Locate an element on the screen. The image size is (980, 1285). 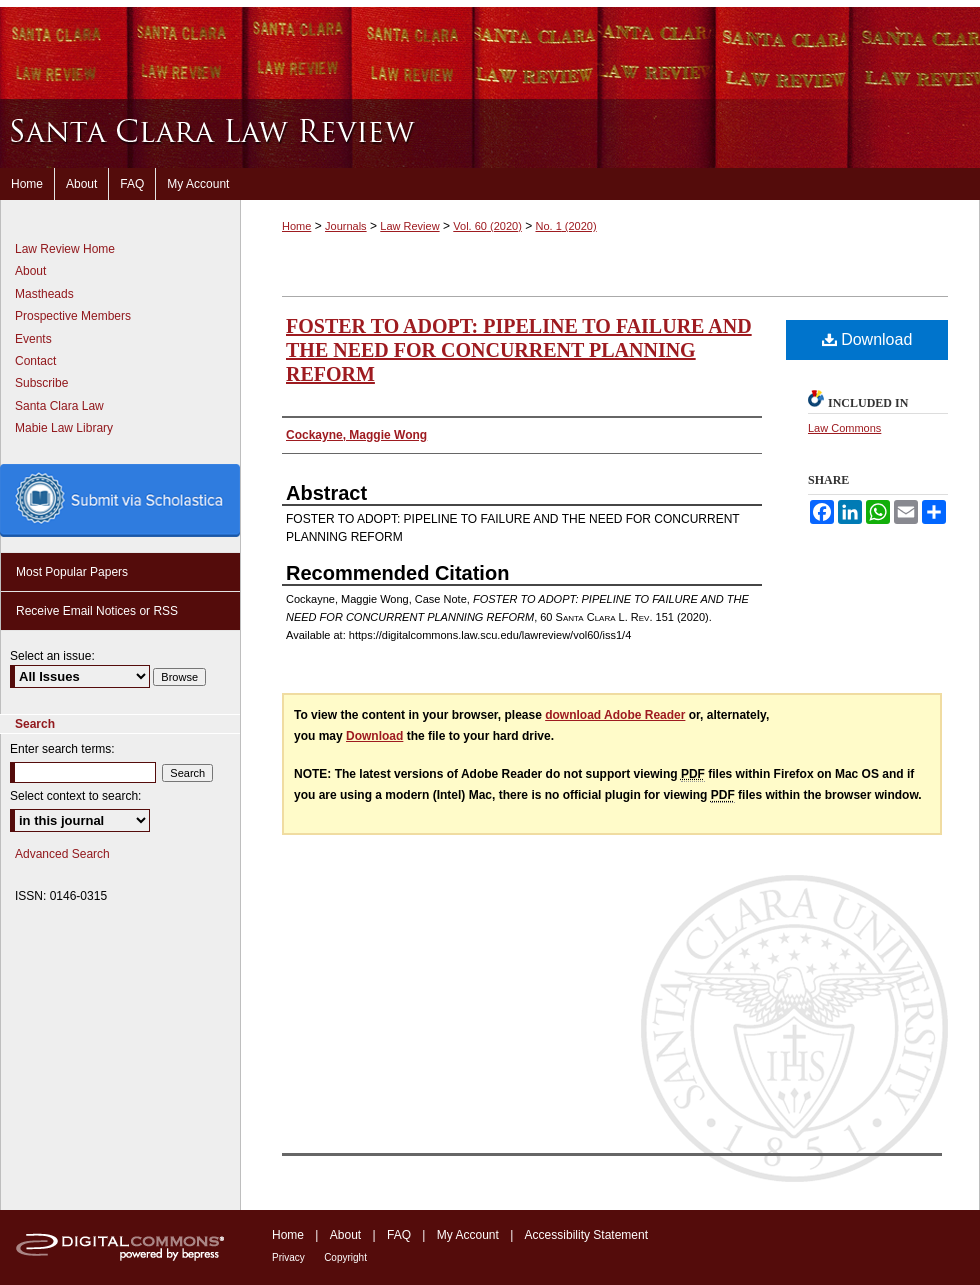
Accessibility Statement is located at coordinates (586, 1235).